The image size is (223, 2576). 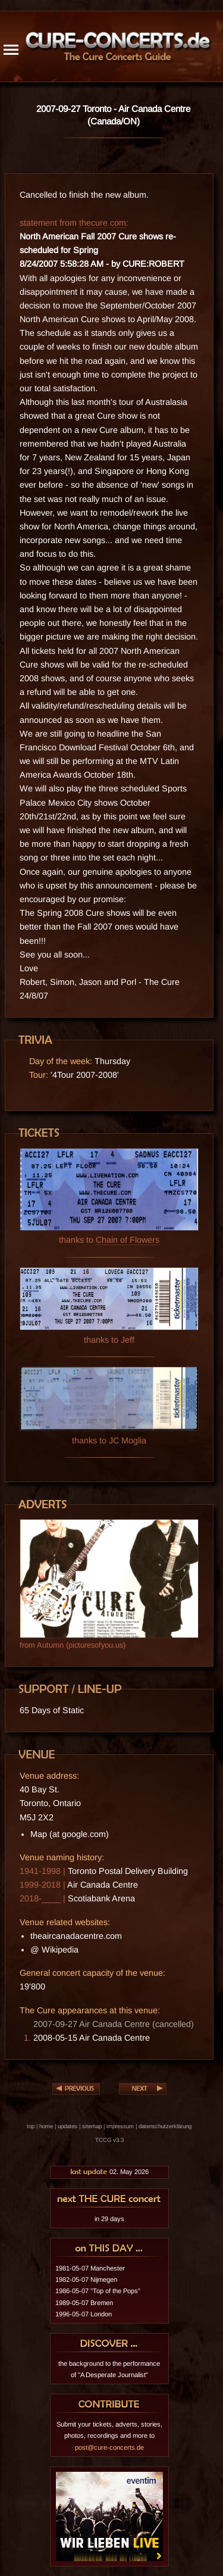 What do you see at coordinates (30, 2126) in the screenshot?
I see `top` at bounding box center [30, 2126].